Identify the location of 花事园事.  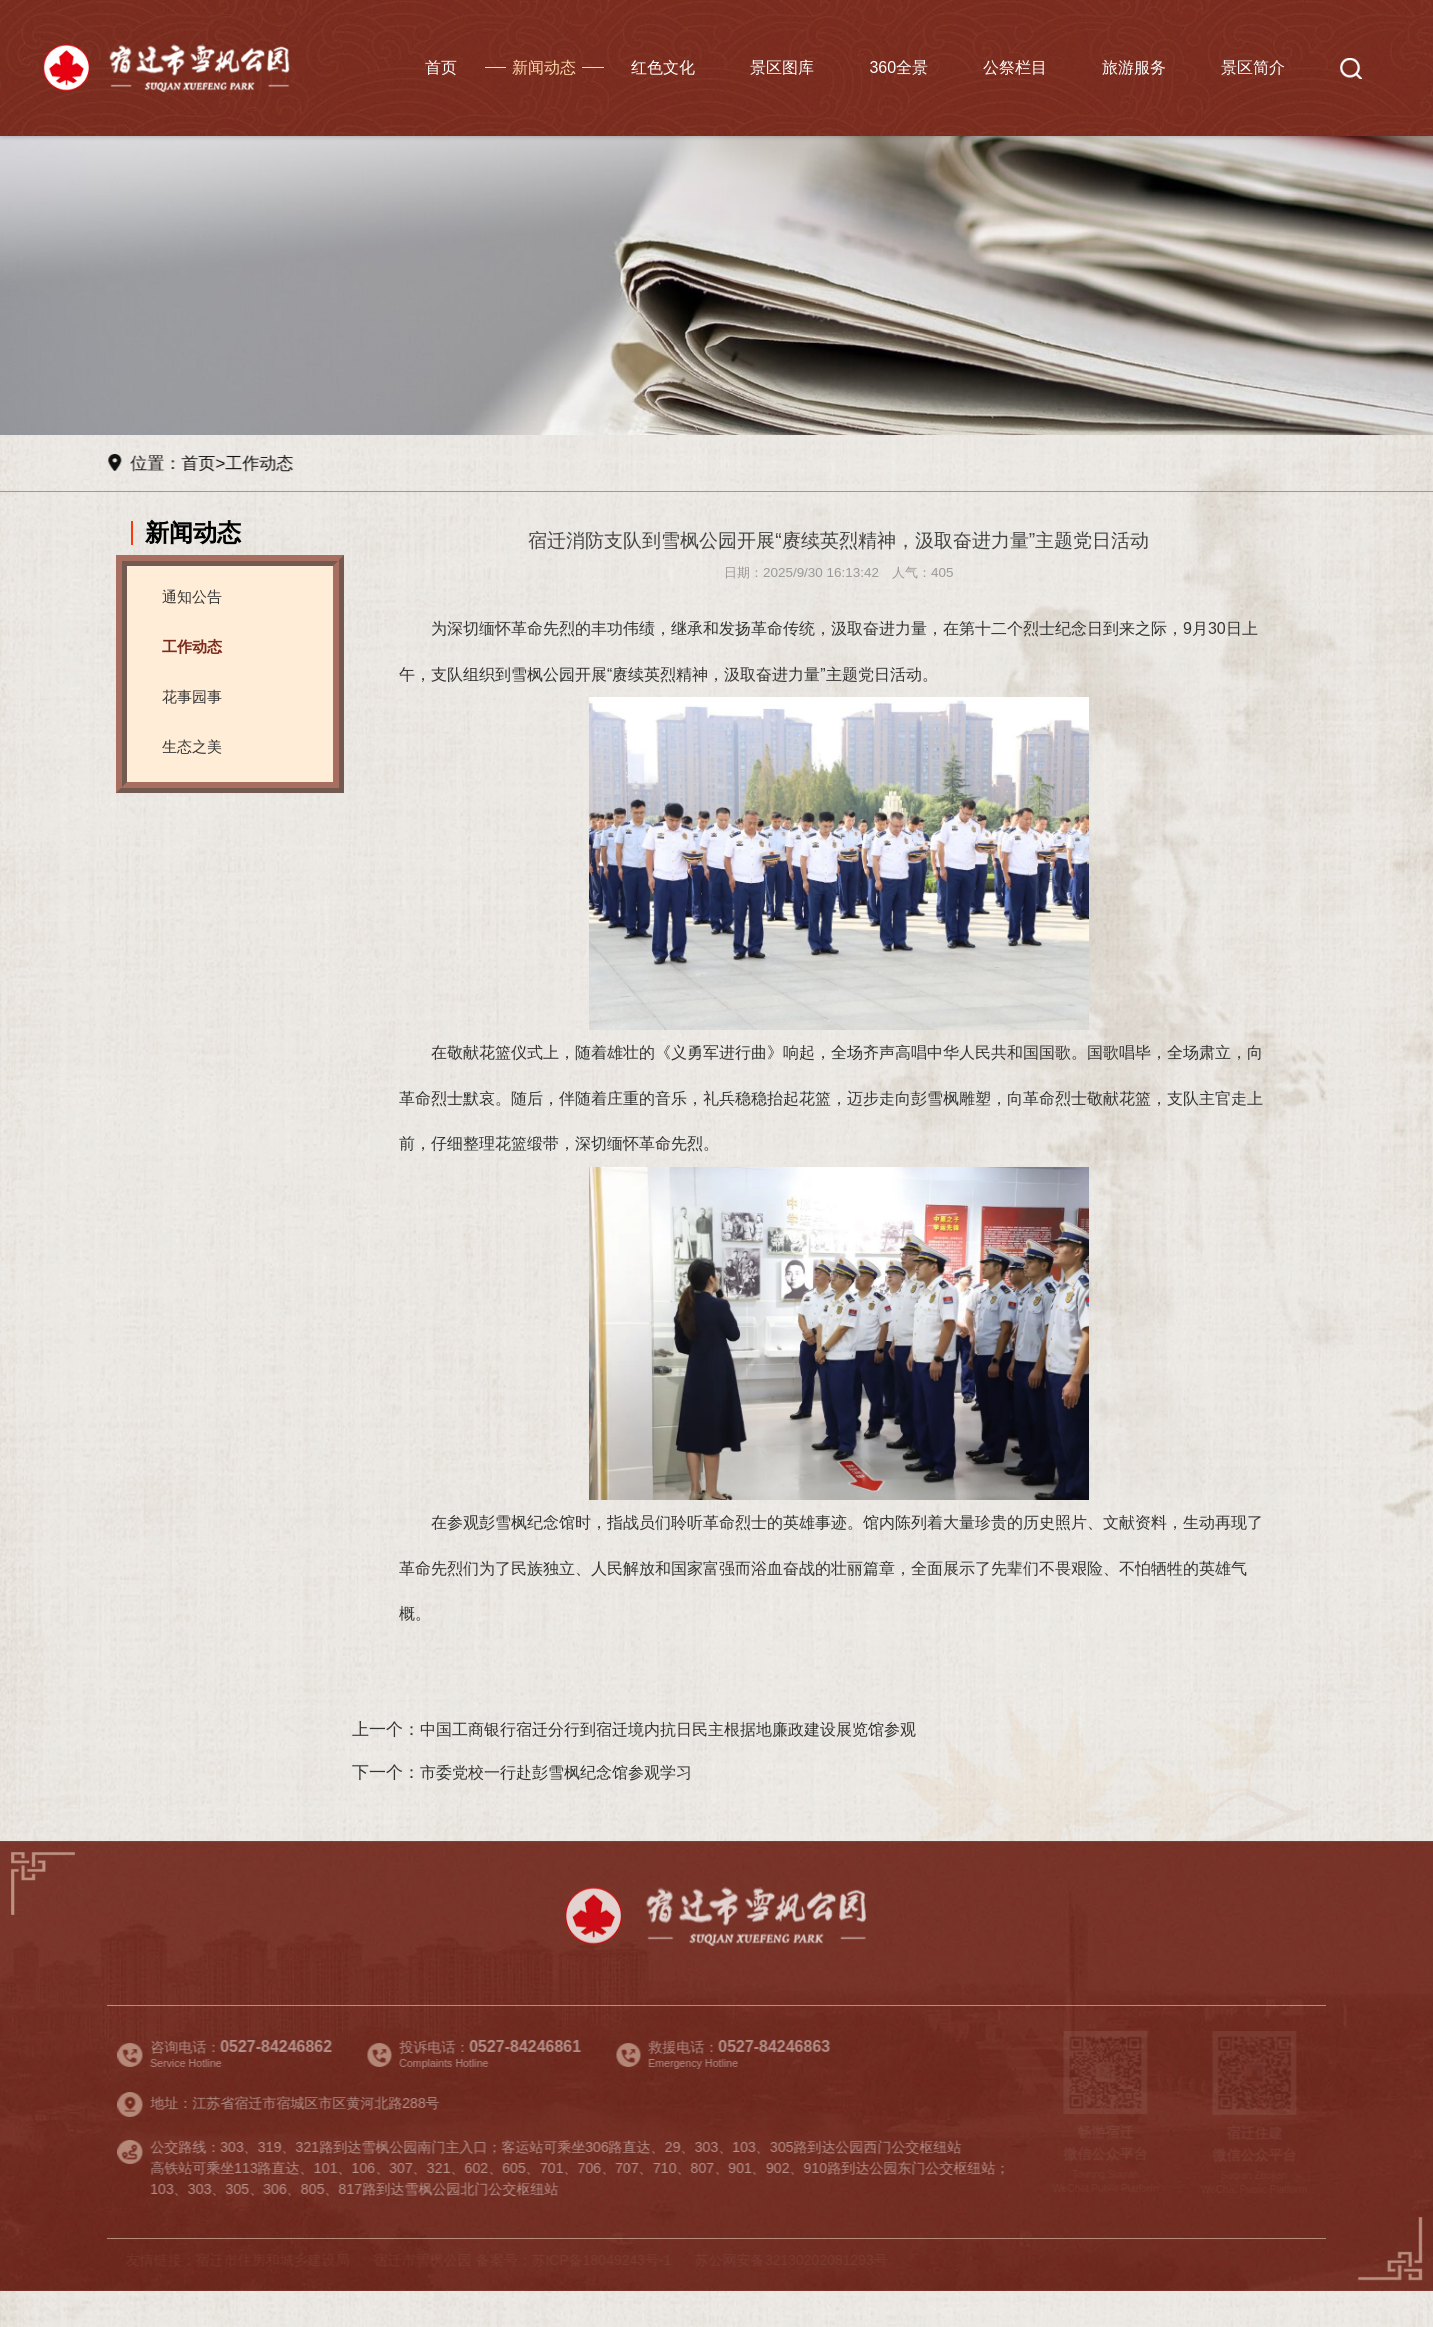
(194, 696).